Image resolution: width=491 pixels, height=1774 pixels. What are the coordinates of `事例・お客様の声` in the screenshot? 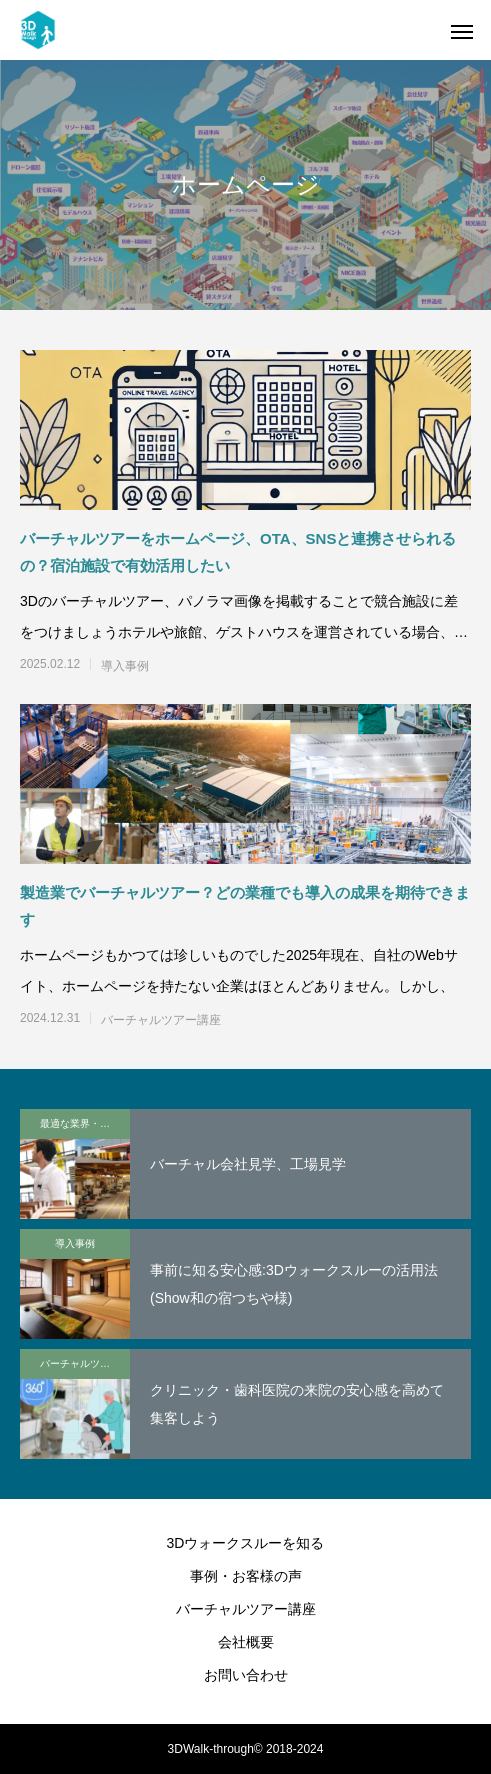 It's located at (246, 1576).